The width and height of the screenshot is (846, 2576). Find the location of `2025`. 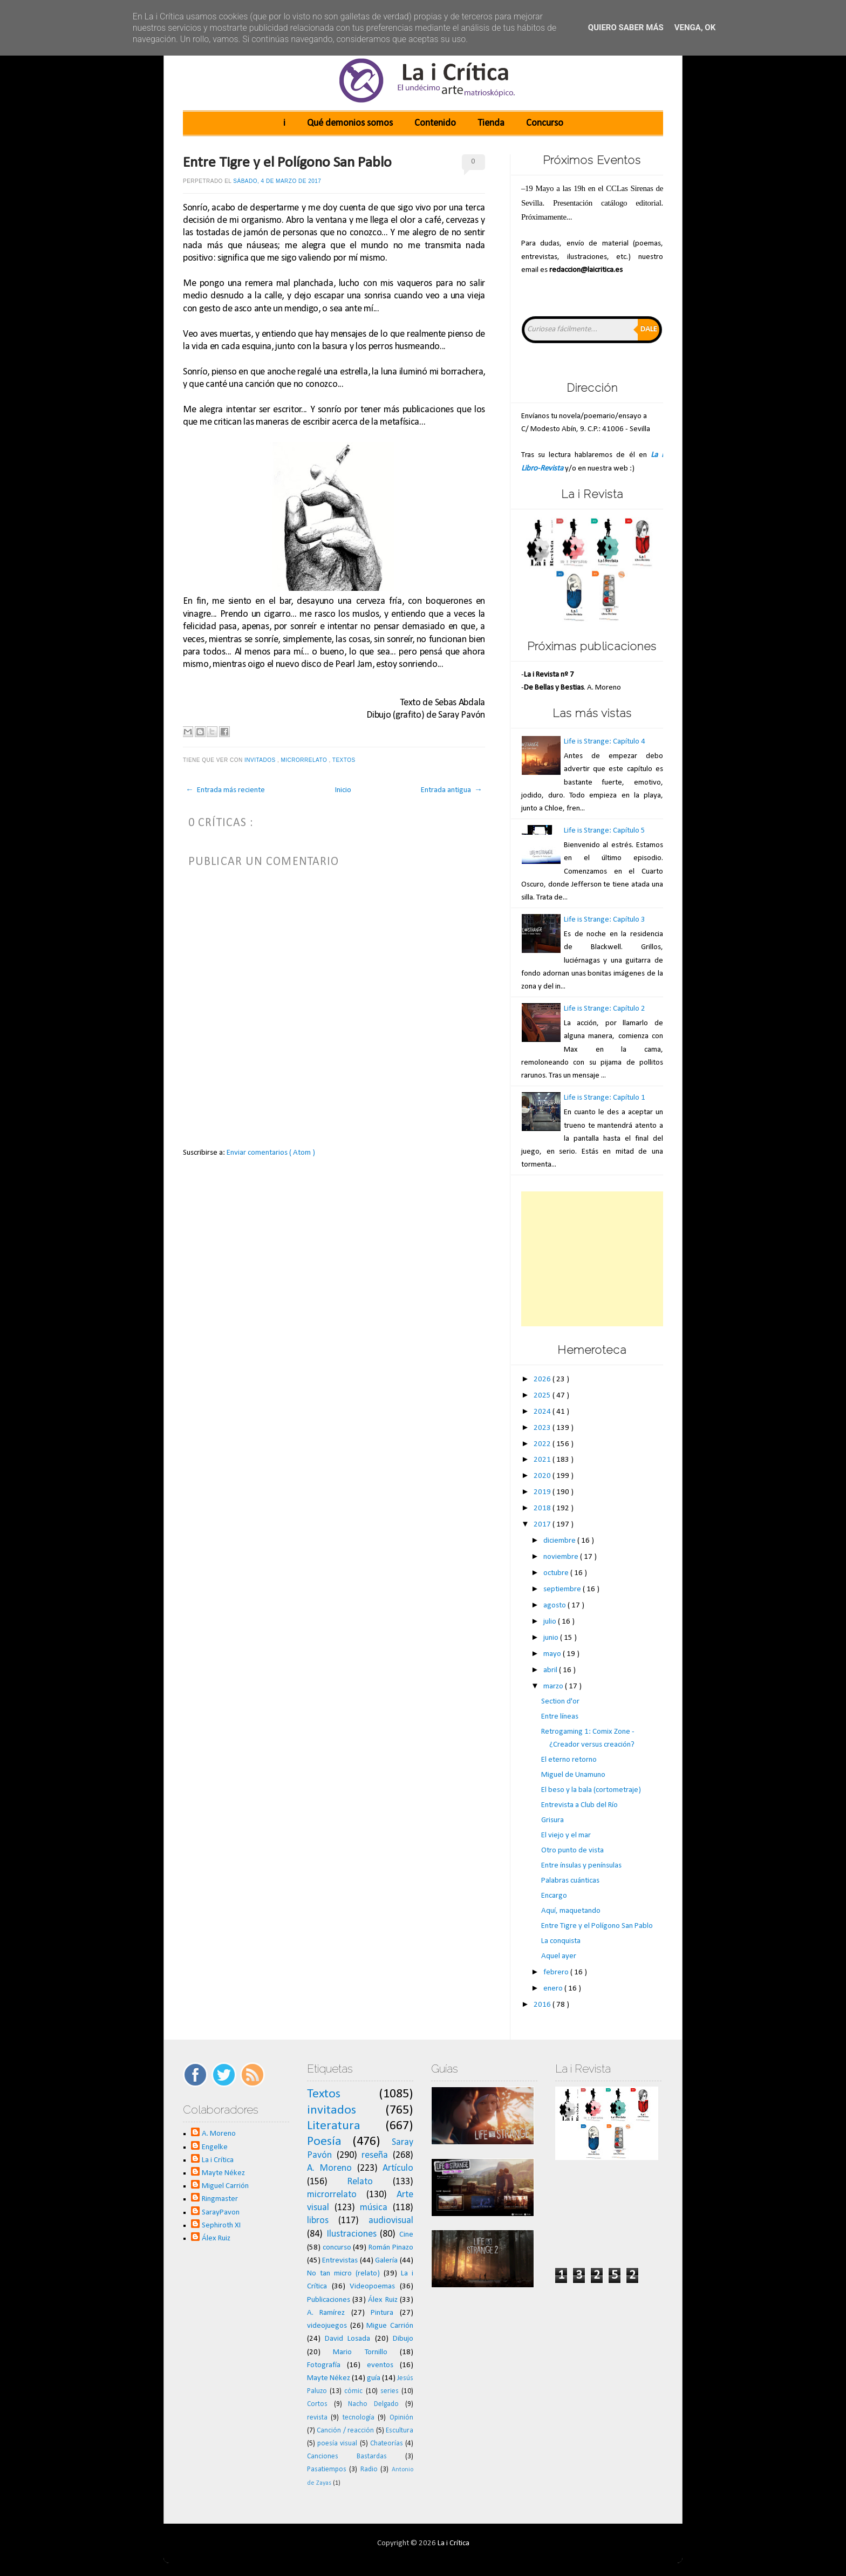

2025 is located at coordinates (543, 1396).